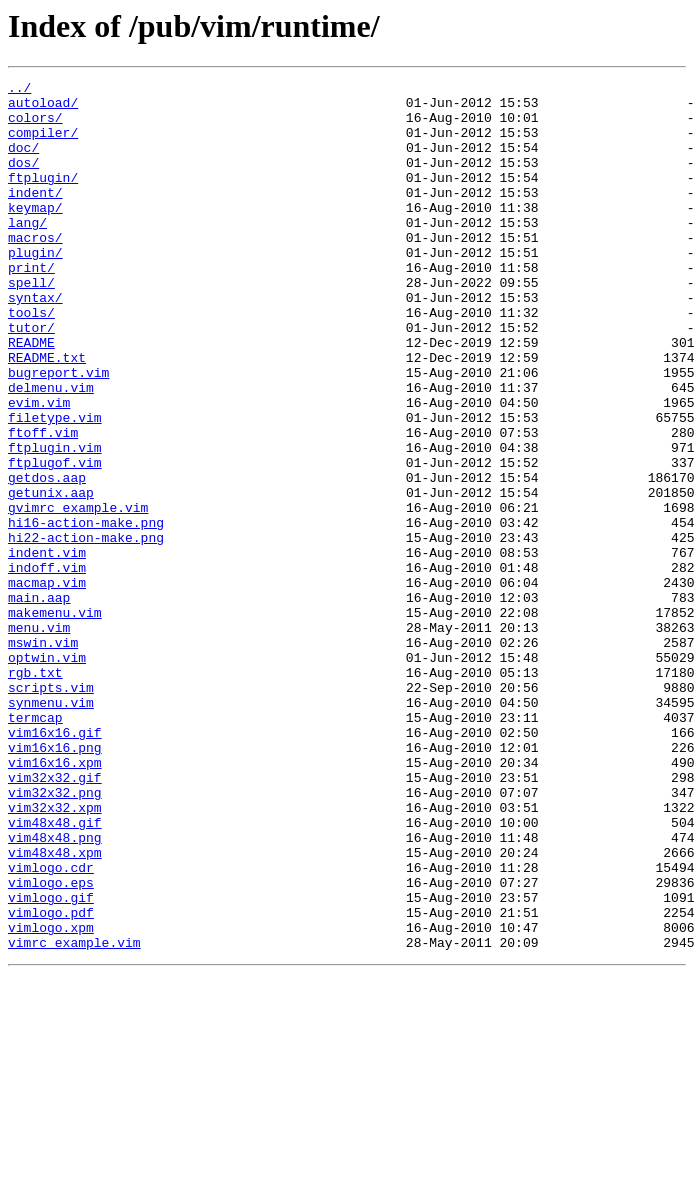  What do you see at coordinates (51, 828) in the screenshot?
I see `synmenu.vim` at bounding box center [51, 828].